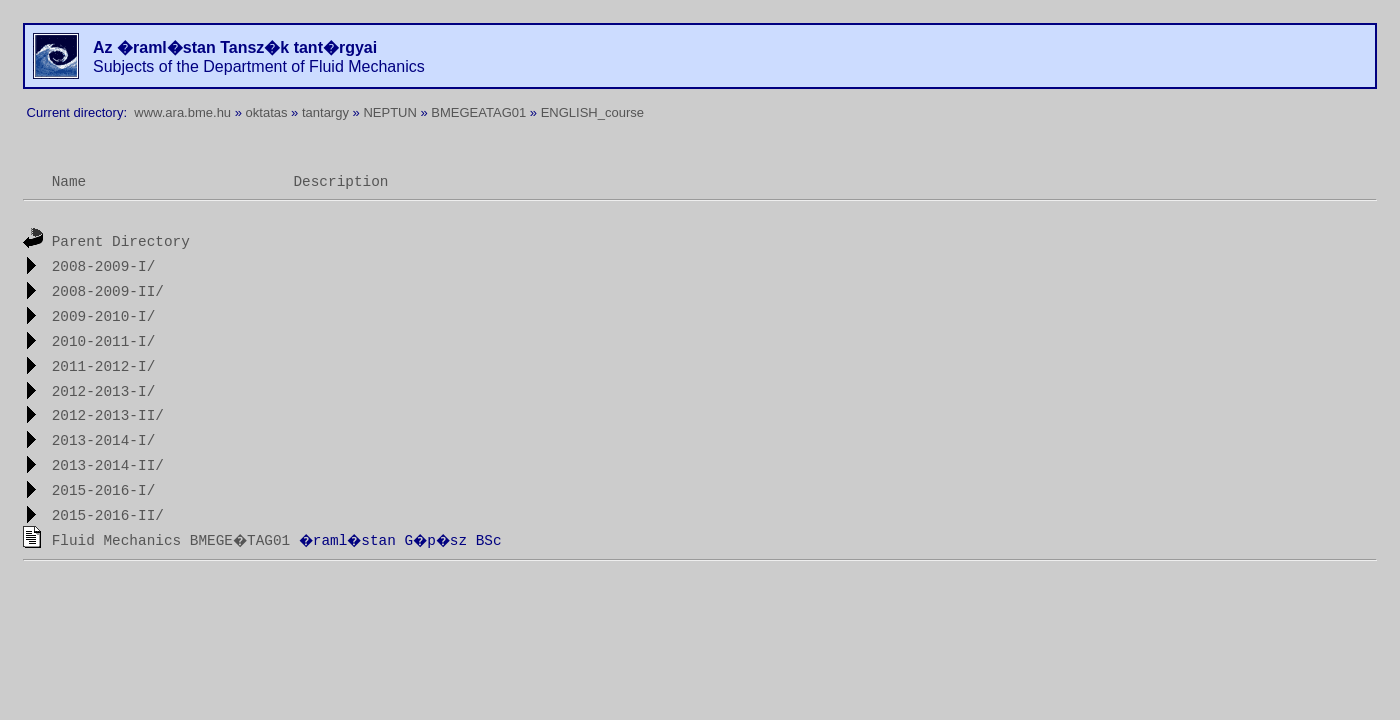 The height and width of the screenshot is (720, 1400). What do you see at coordinates (325, 112) in the screenshot?
I see `tantargy` at bounding box center [325, 112].